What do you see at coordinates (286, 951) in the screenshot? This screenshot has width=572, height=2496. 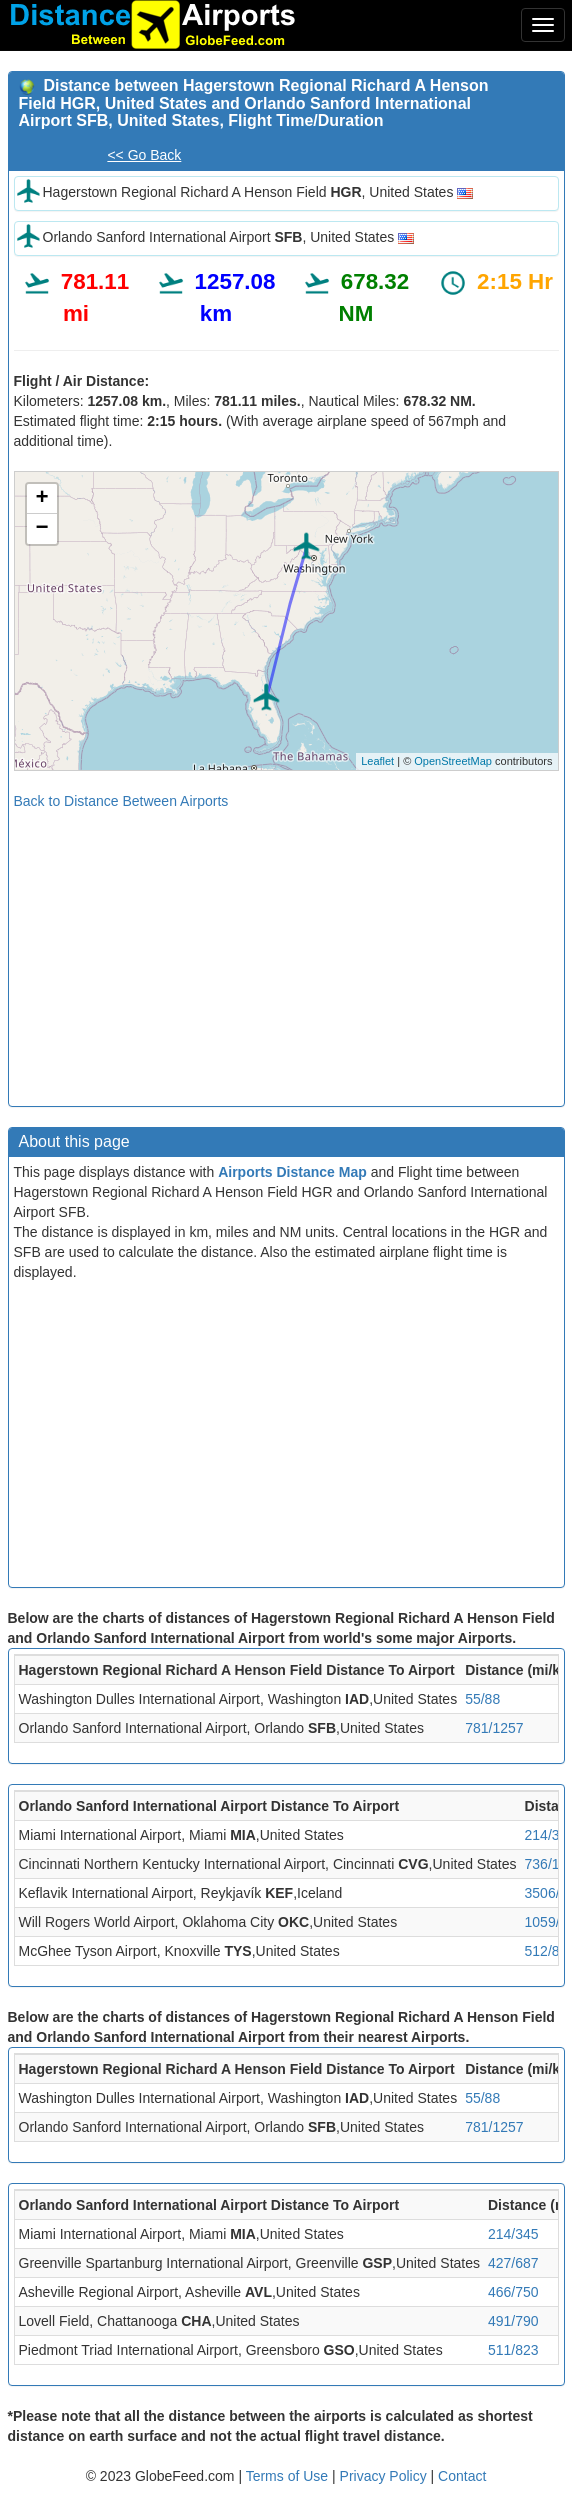 I see `[Advertisement]` at bounding box center [286, 951].